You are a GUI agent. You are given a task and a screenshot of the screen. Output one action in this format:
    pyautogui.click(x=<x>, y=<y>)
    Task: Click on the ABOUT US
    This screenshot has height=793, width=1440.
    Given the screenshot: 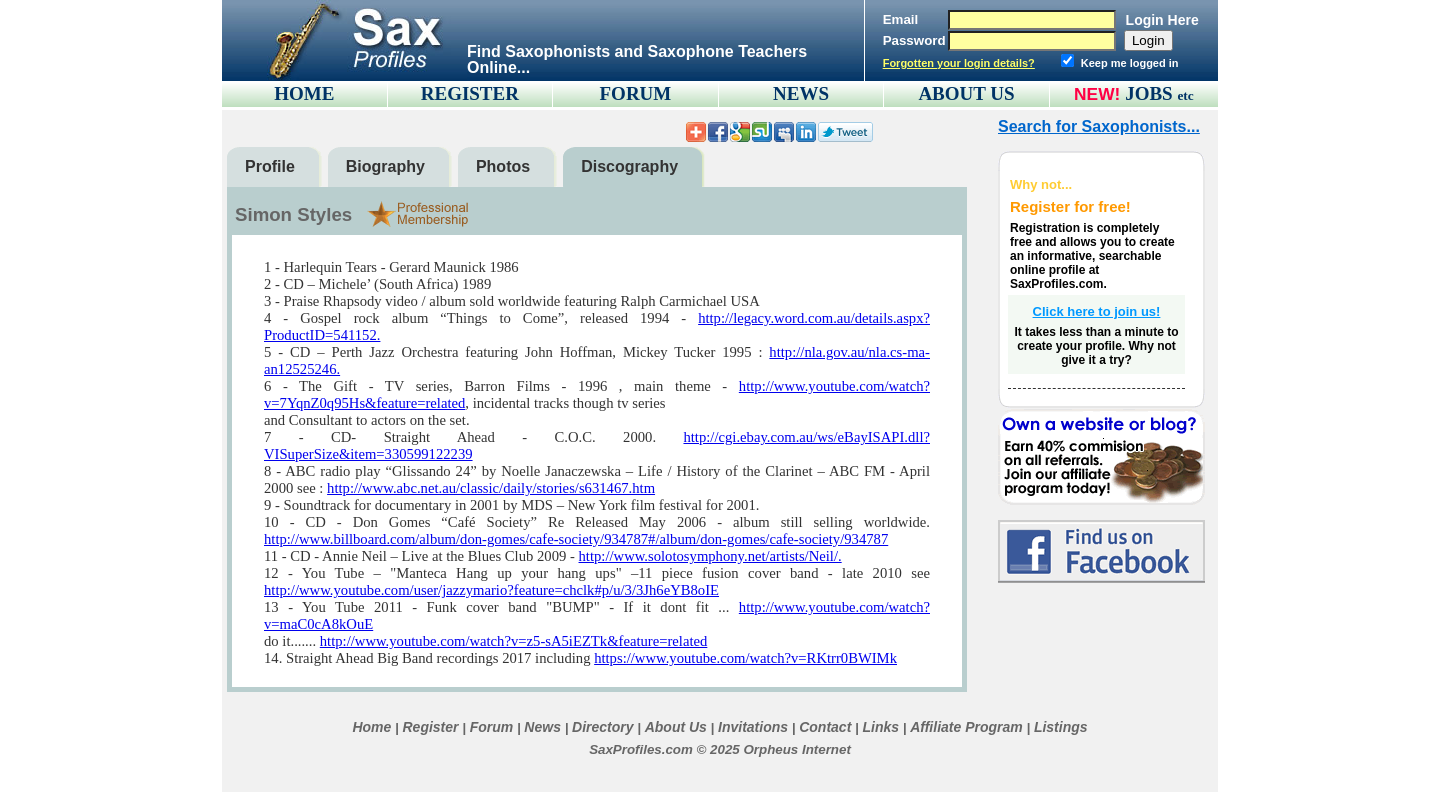 What is the action you would take?
    pyautogui.click(x=966, y=93)
    